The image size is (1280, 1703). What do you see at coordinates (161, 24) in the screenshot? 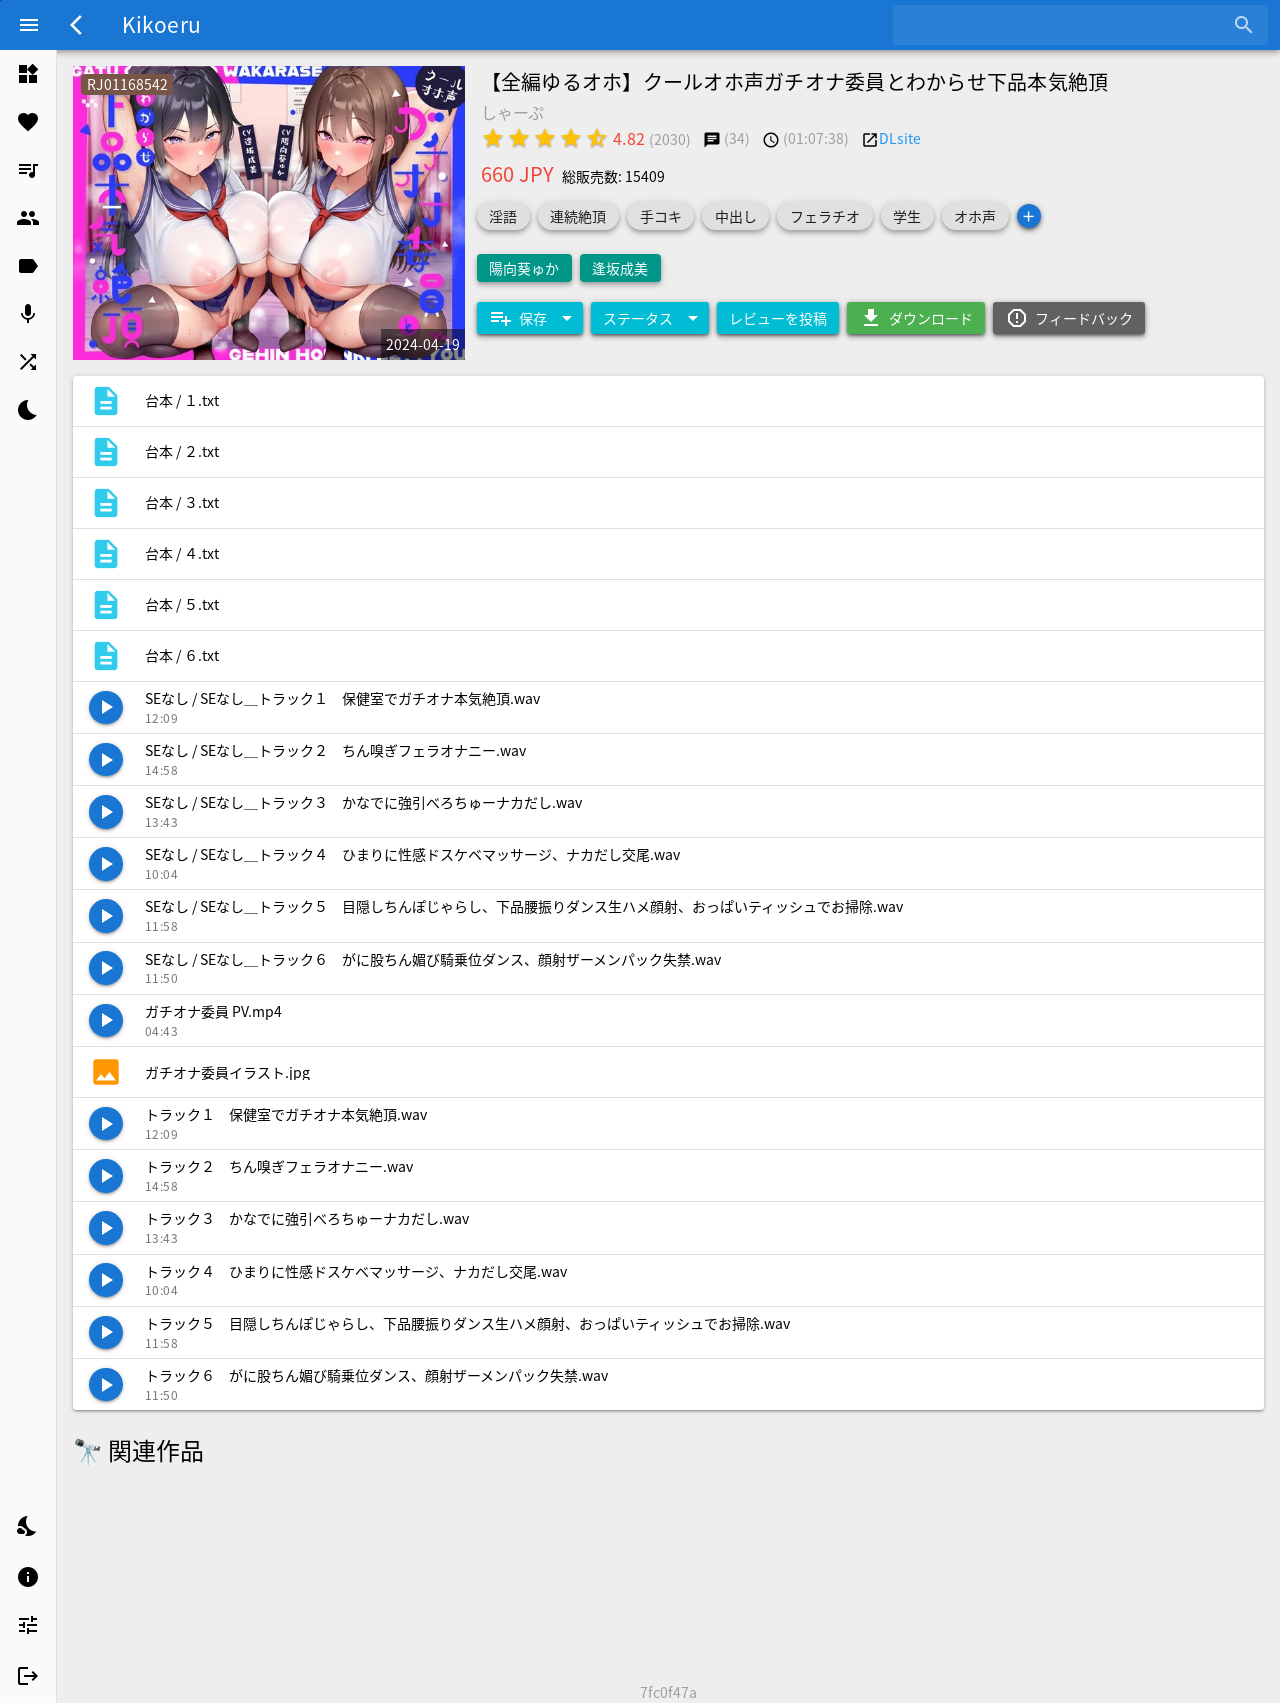
I see `Kikoeru` at bounding box center [161, 24].